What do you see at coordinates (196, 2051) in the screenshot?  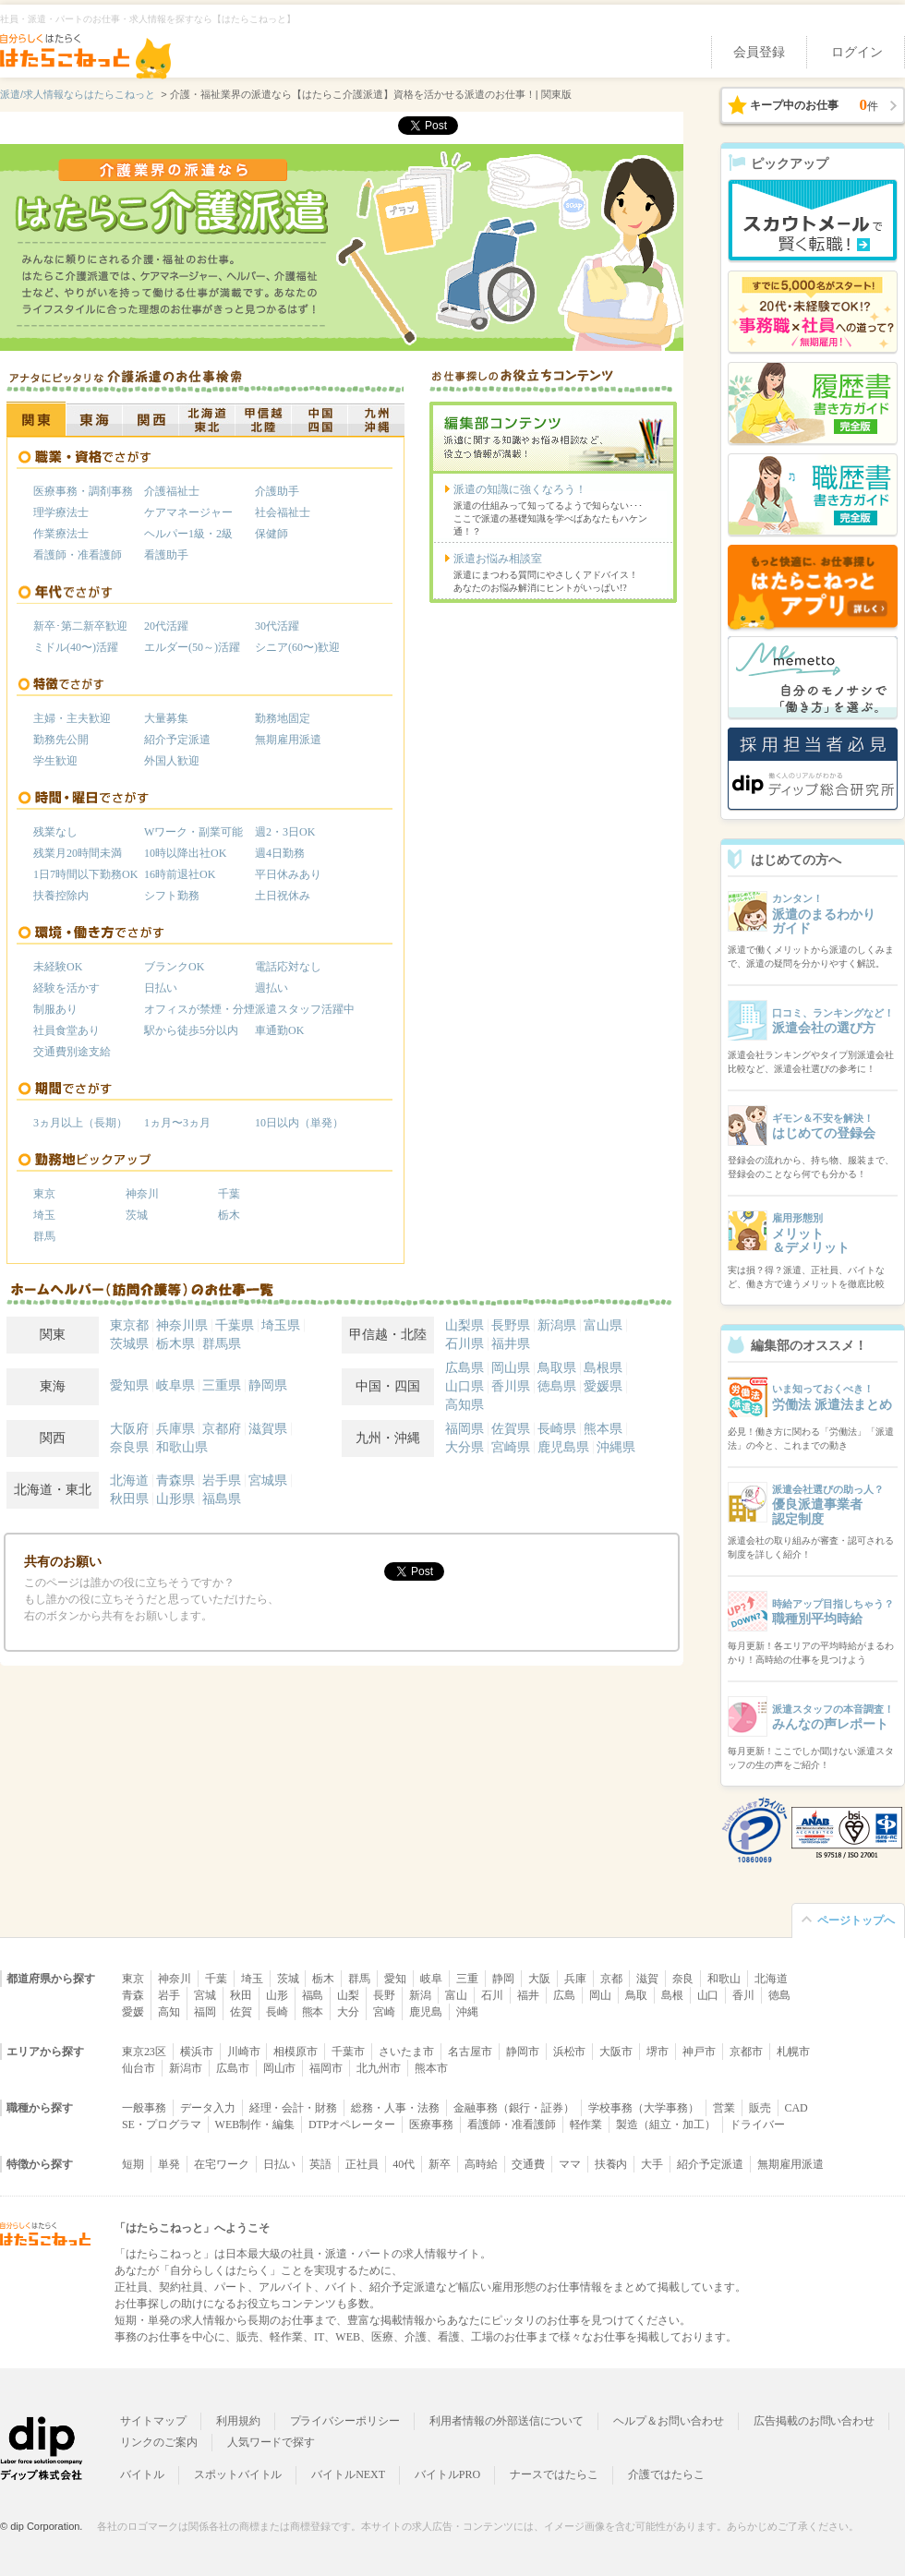 I see `横浜市` at bounding box center [196, 2051].